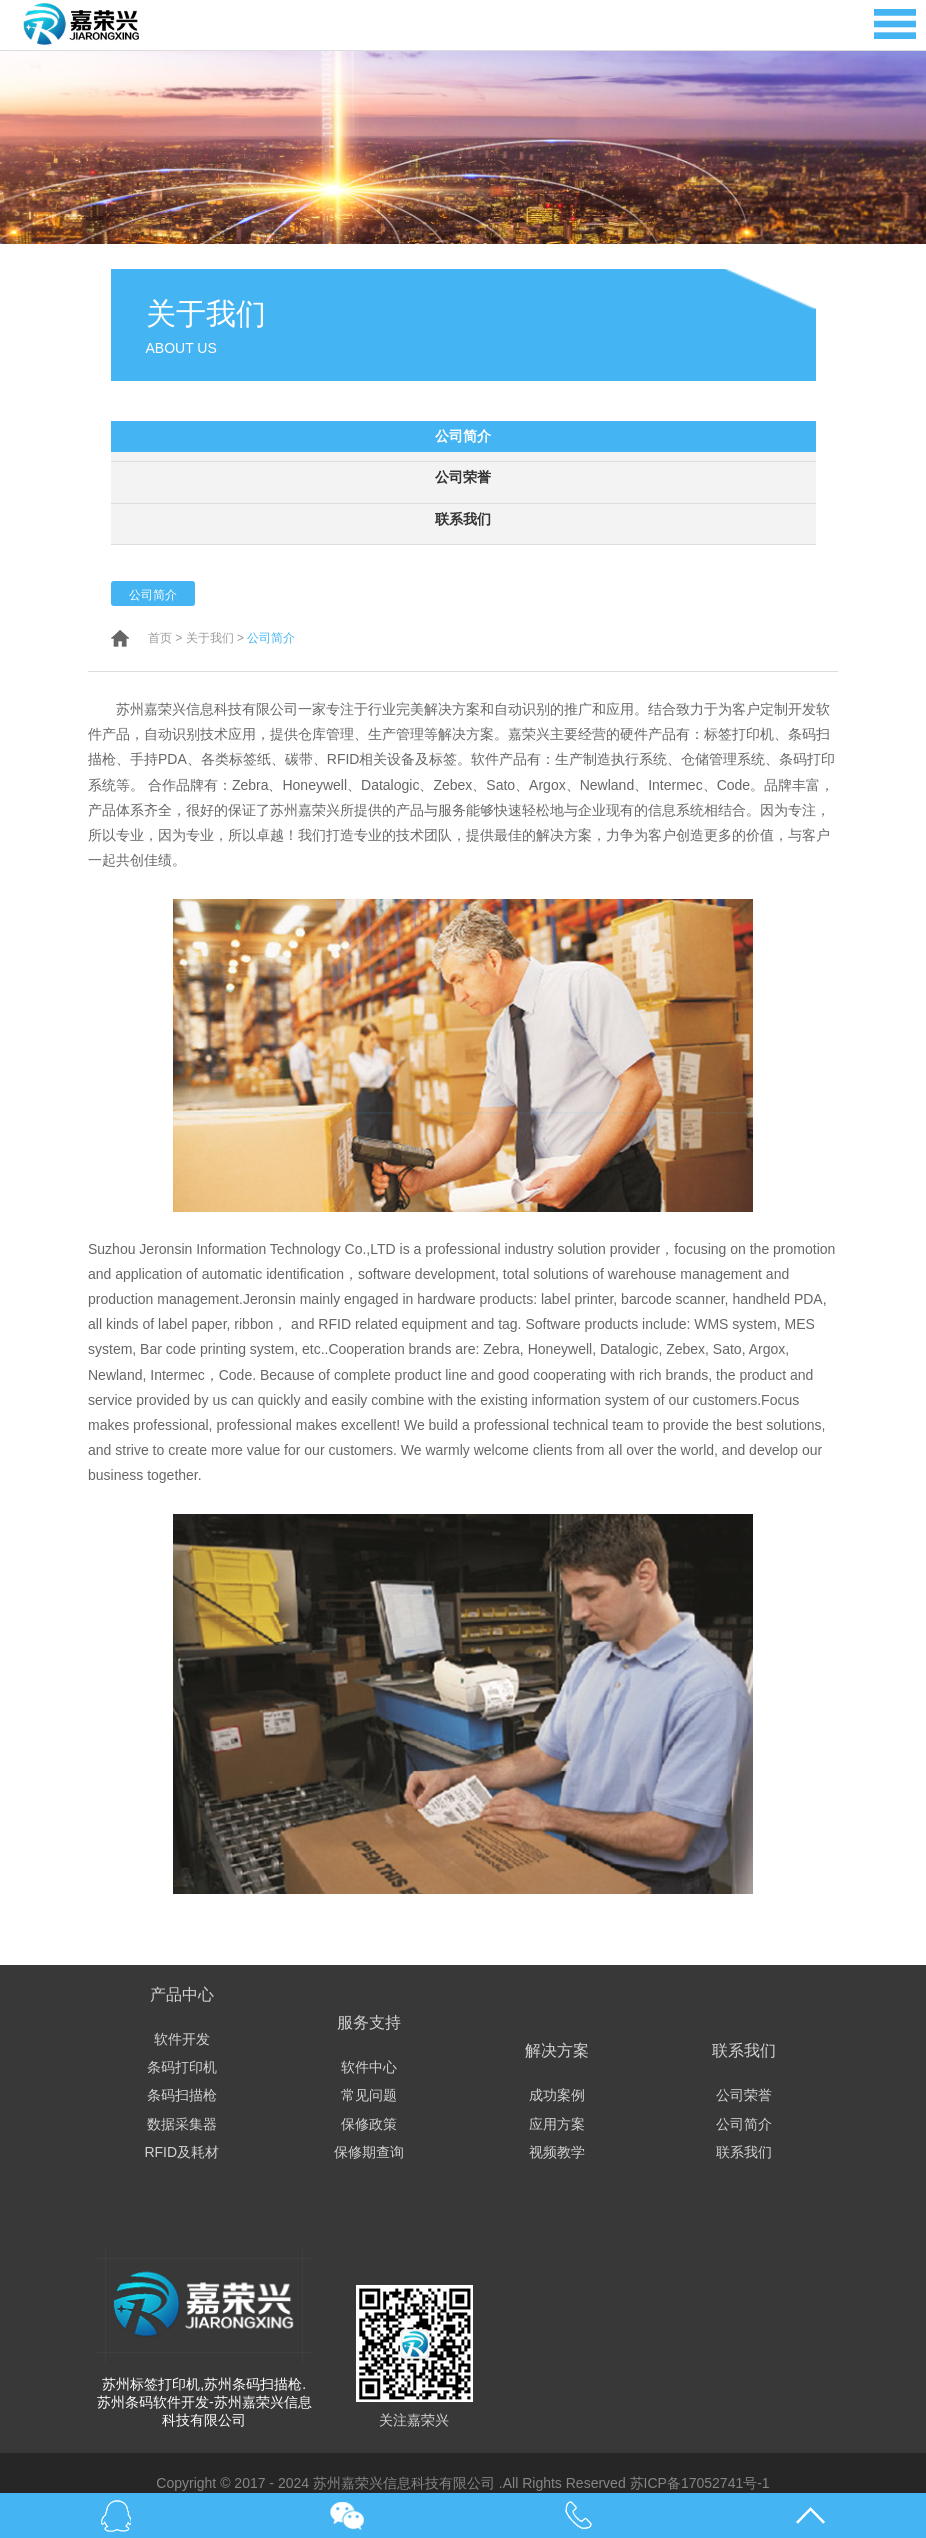 This screenshot has width=926, height=2538. Describe the element at coordinates (369, 2123) in the screenshot. I see `保修政策` at that location.